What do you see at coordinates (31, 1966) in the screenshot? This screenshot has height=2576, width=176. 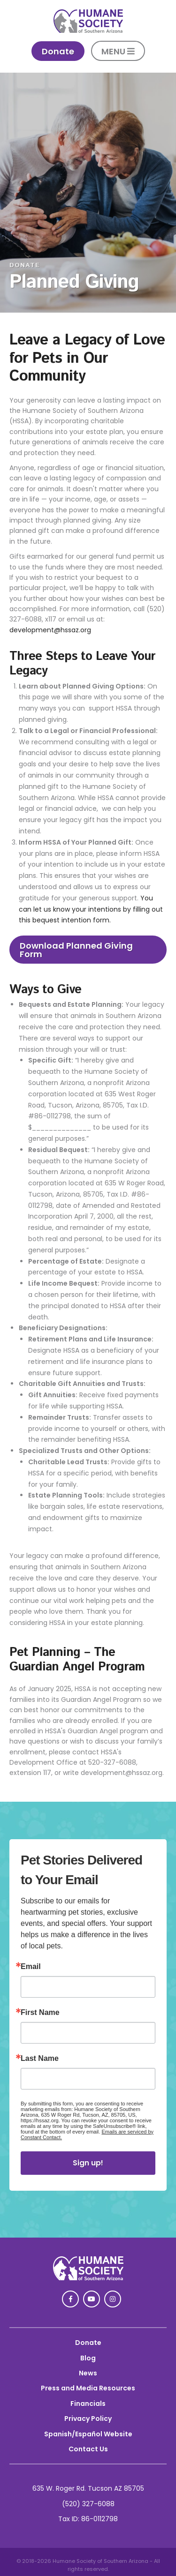 I see `Email` at bounding box center [31, 1966].